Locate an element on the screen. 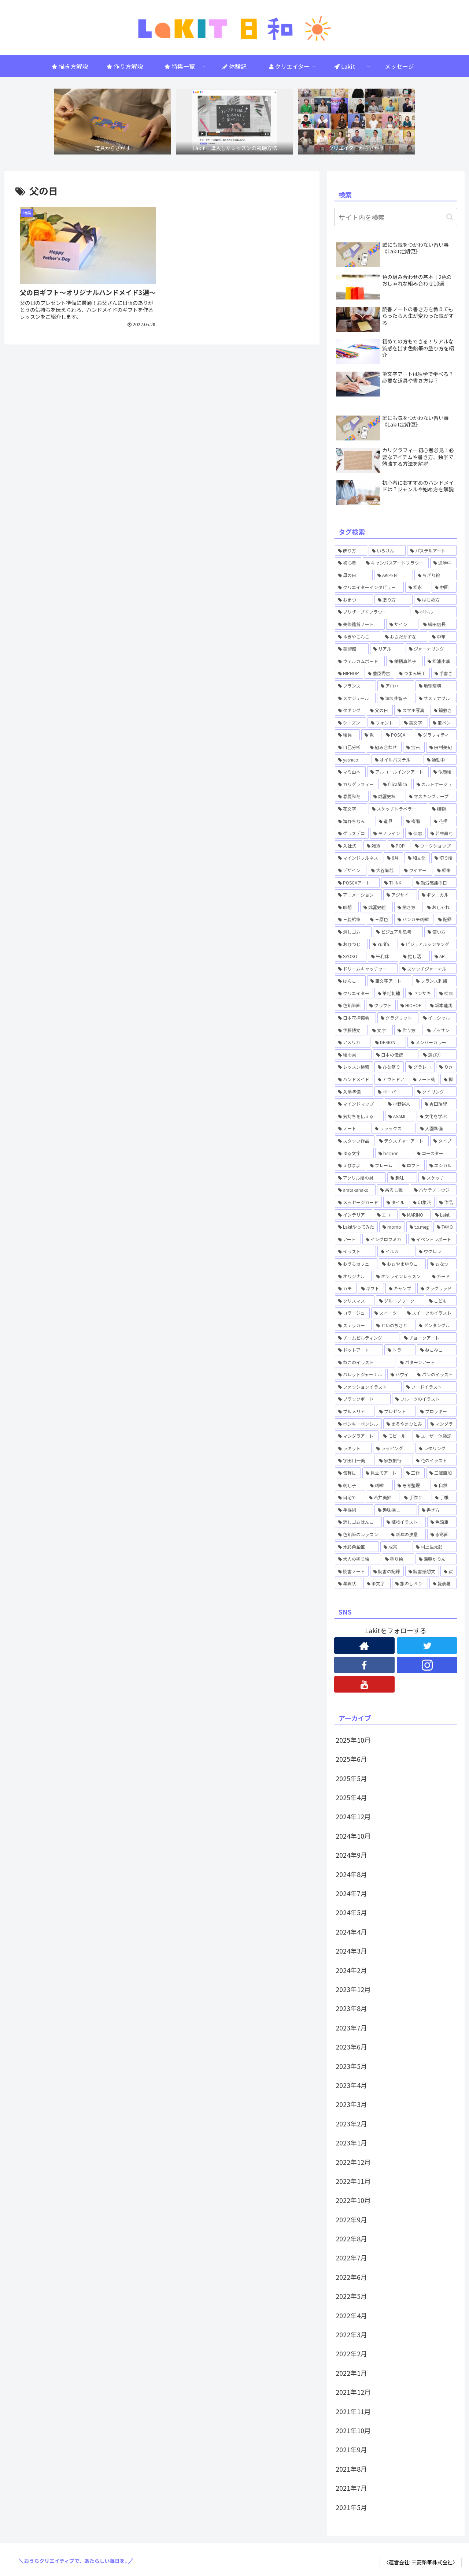  [父の日 (1個の項目)] is located at coordinates (380, 710).